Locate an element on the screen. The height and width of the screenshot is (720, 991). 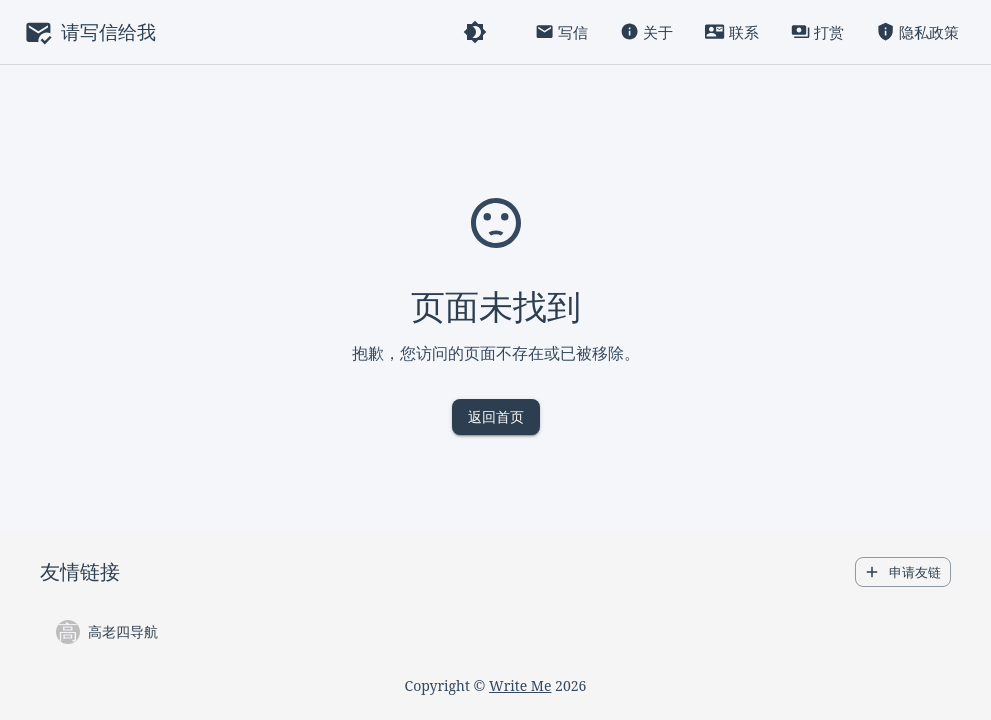
关于 is located at coordinates (646, 32).